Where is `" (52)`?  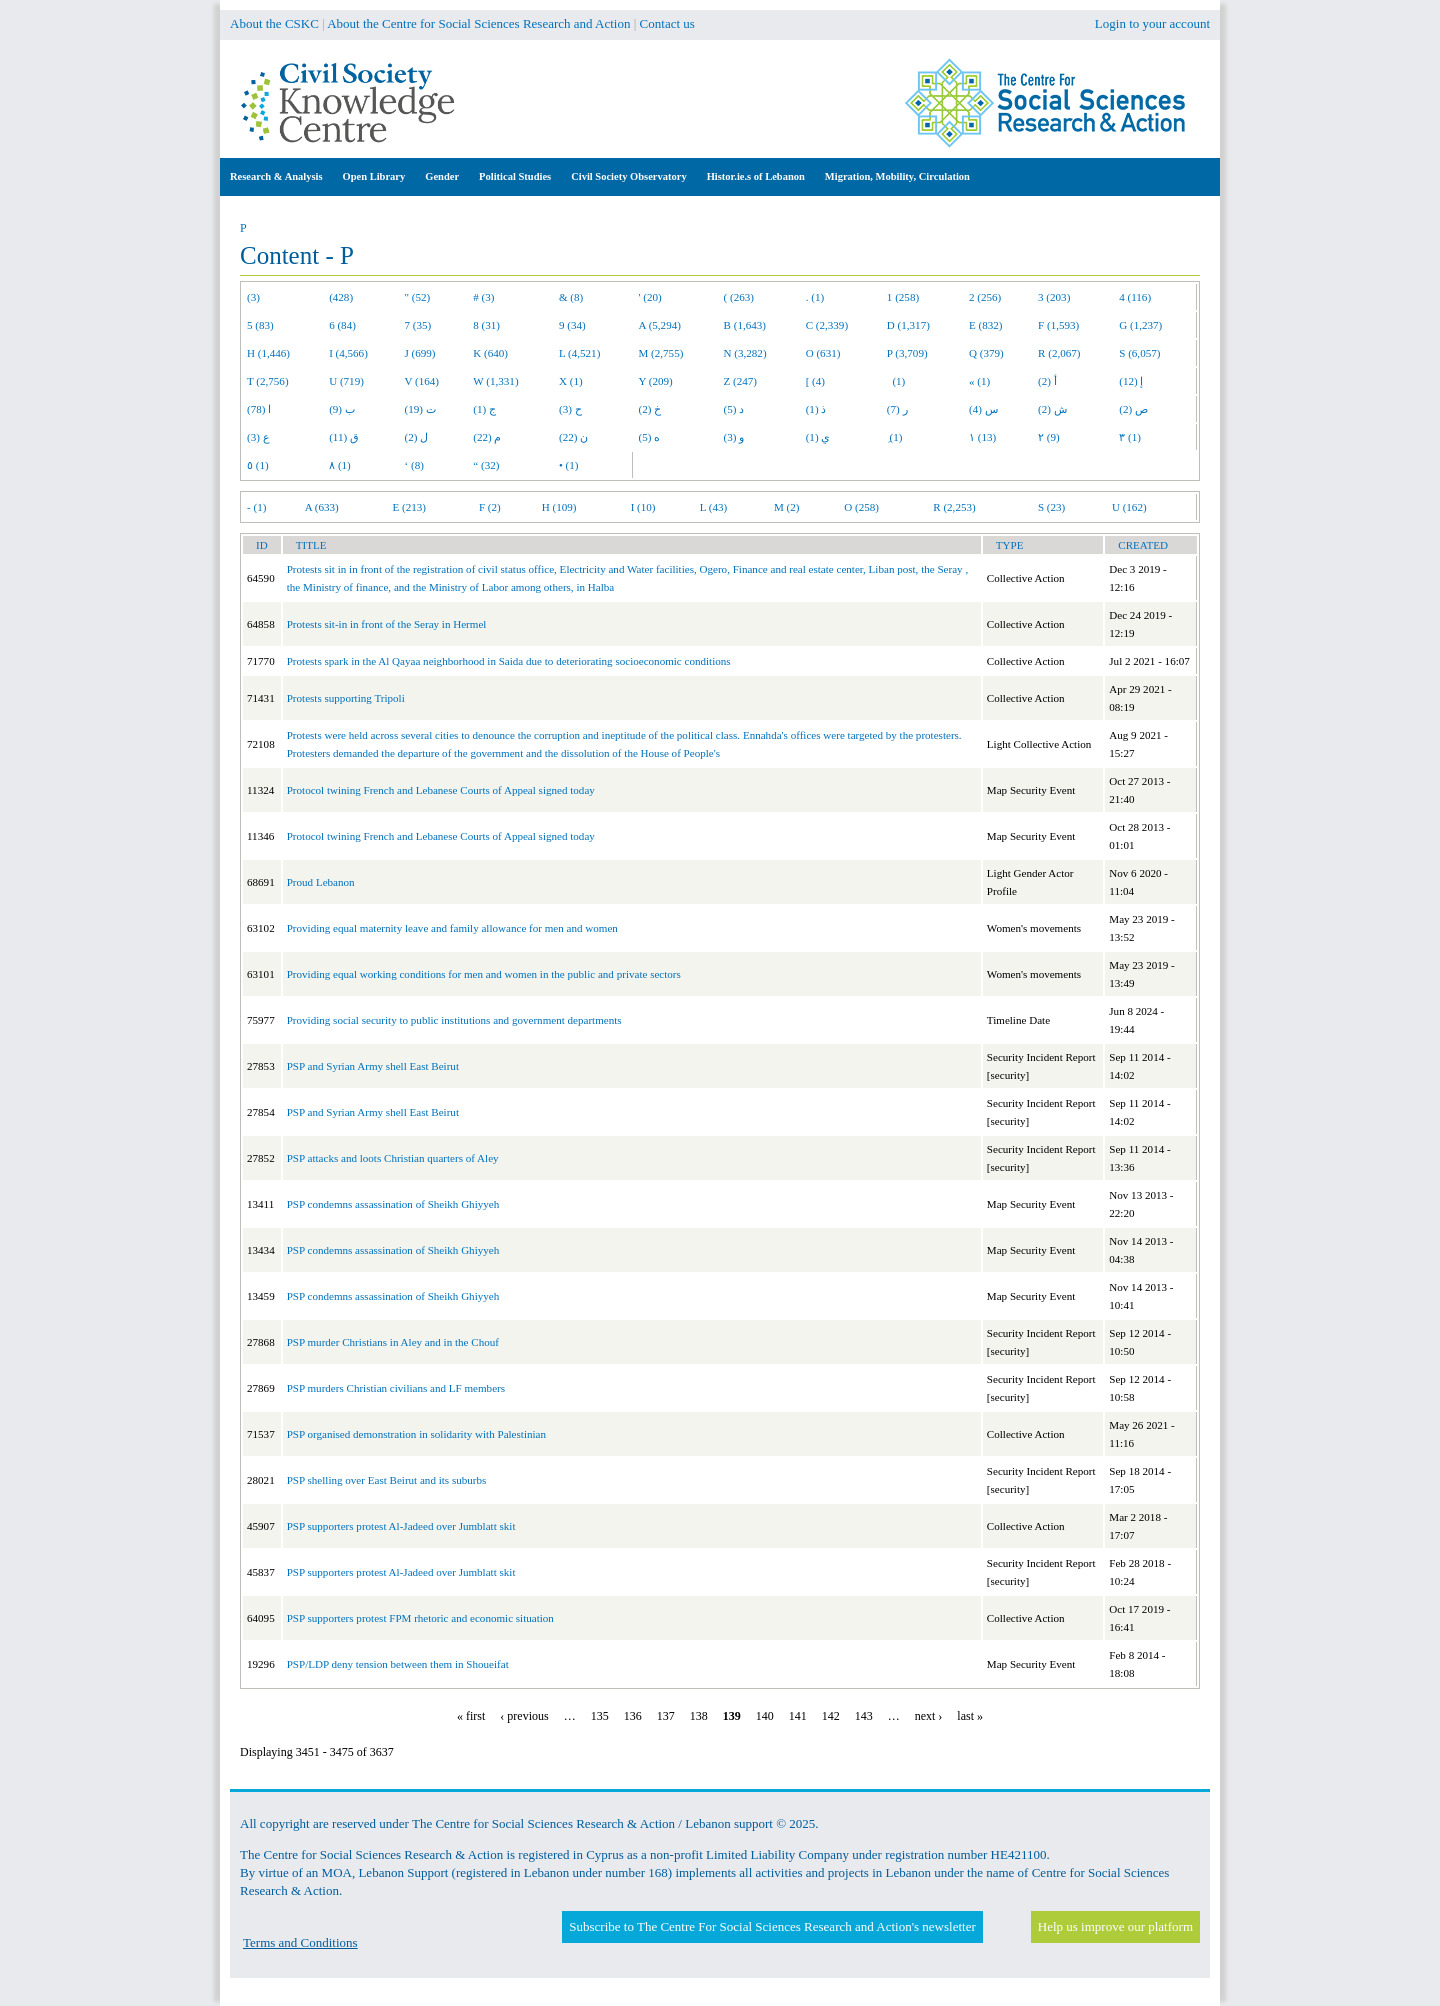
" (52) is located at coordinates (418, 297).